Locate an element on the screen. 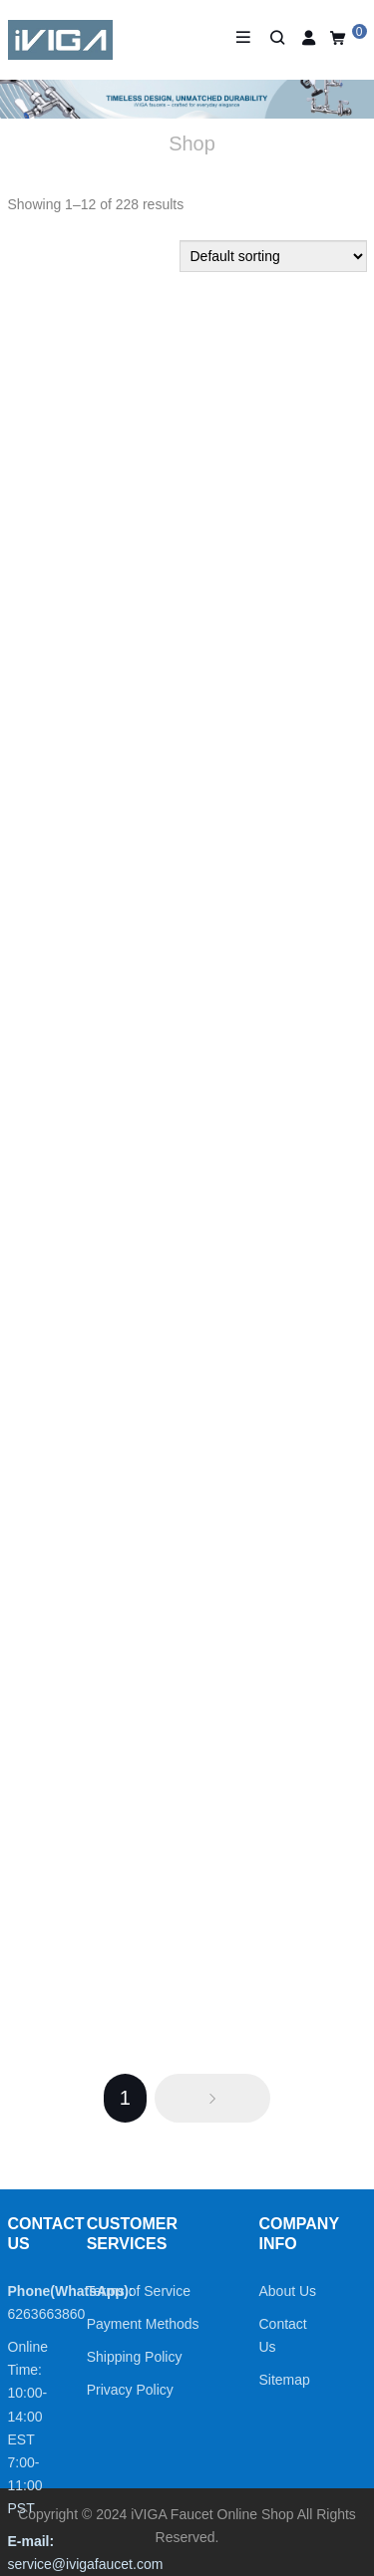 The width and height of the screenshot is (374, 2576). About Us is located at coordinates (288, 2291).